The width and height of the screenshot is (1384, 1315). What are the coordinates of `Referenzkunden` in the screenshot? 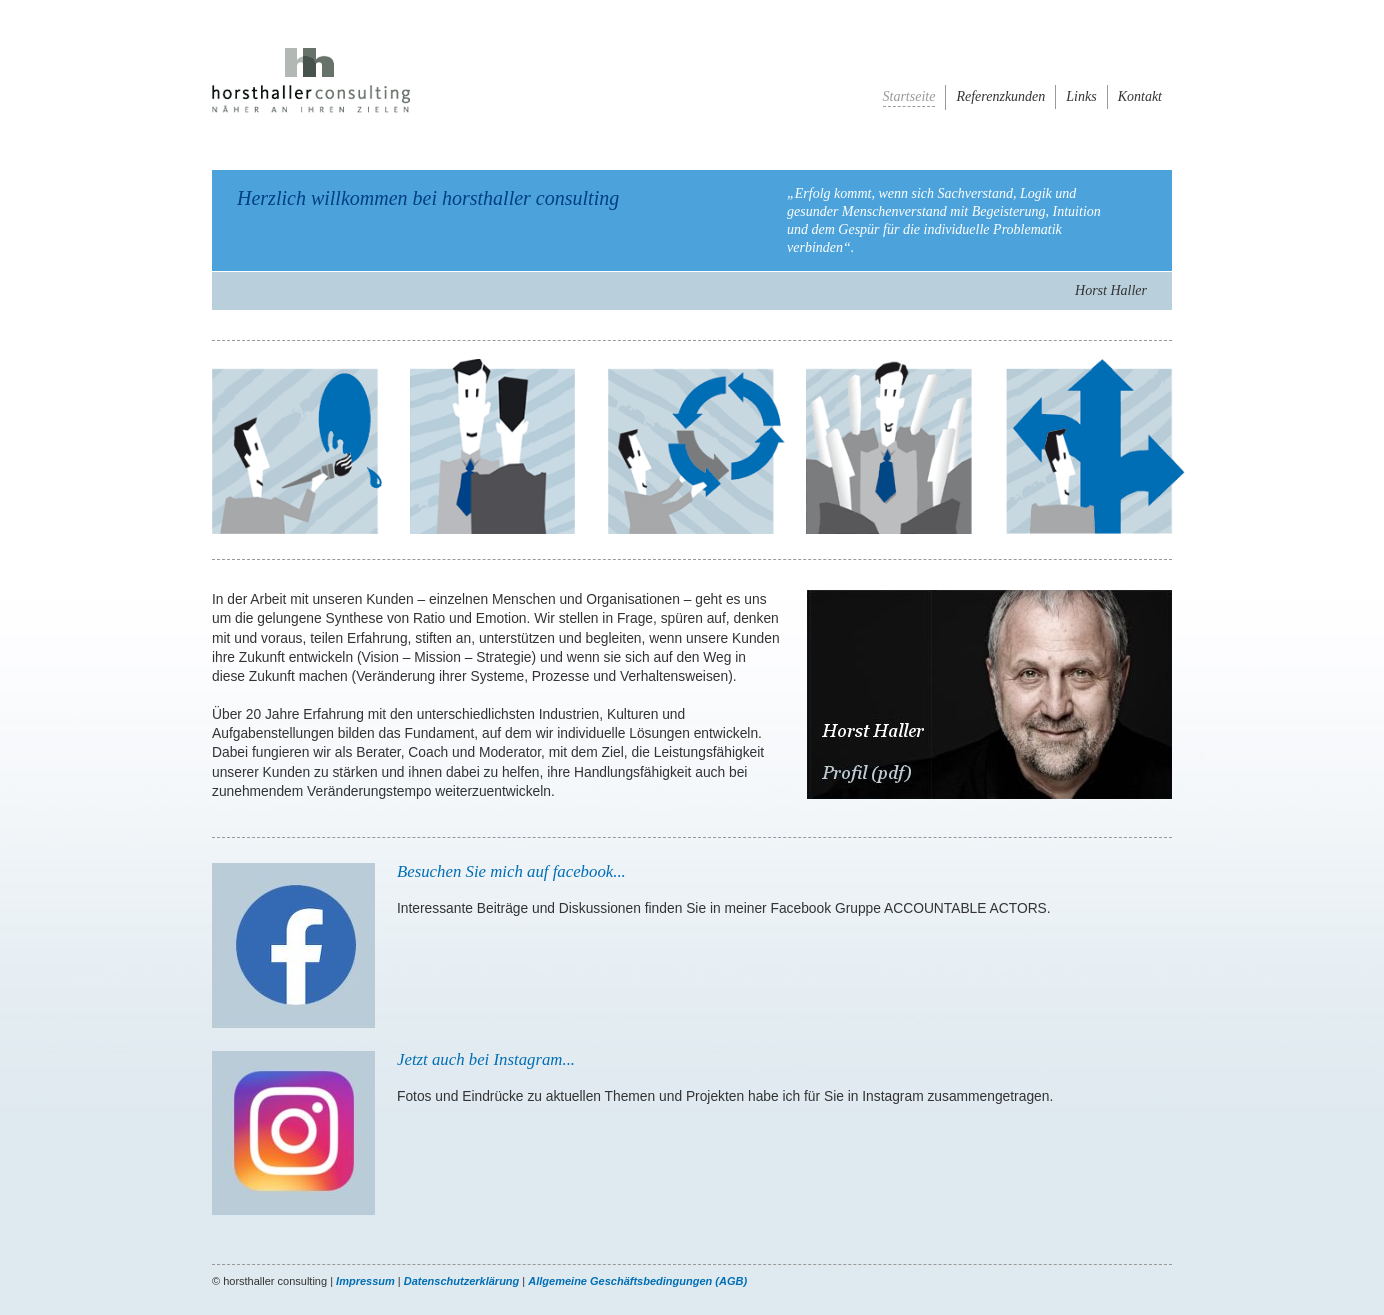 It's located at (1000, 96).